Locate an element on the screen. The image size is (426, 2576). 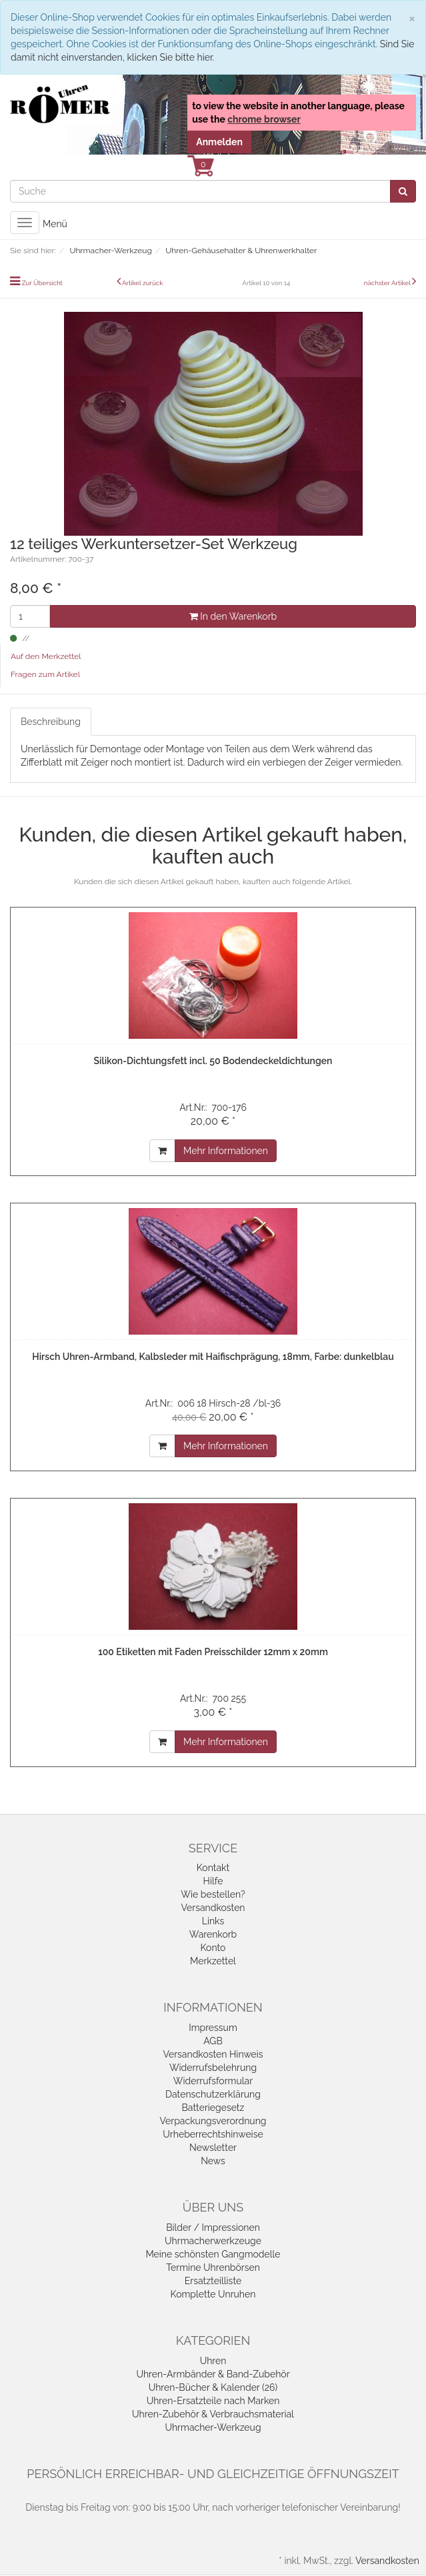
Uhren-Ersatzteile nach Marken is located at coordinates (213, 2400).